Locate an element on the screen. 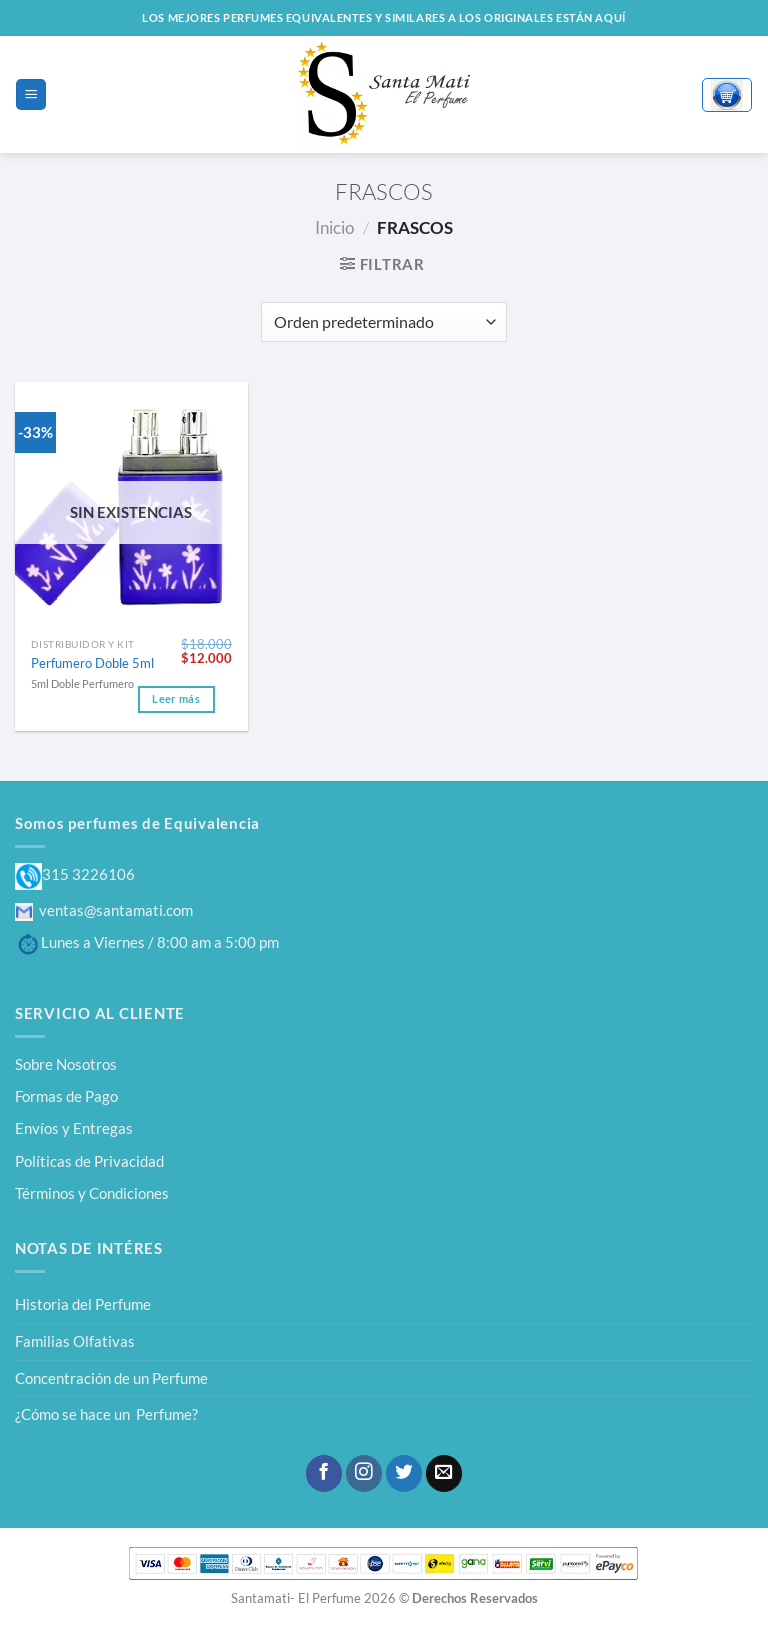 This screenshot has width=768, height=1625. Perfumero Doble 5ml is located at coordinates (92, 663).